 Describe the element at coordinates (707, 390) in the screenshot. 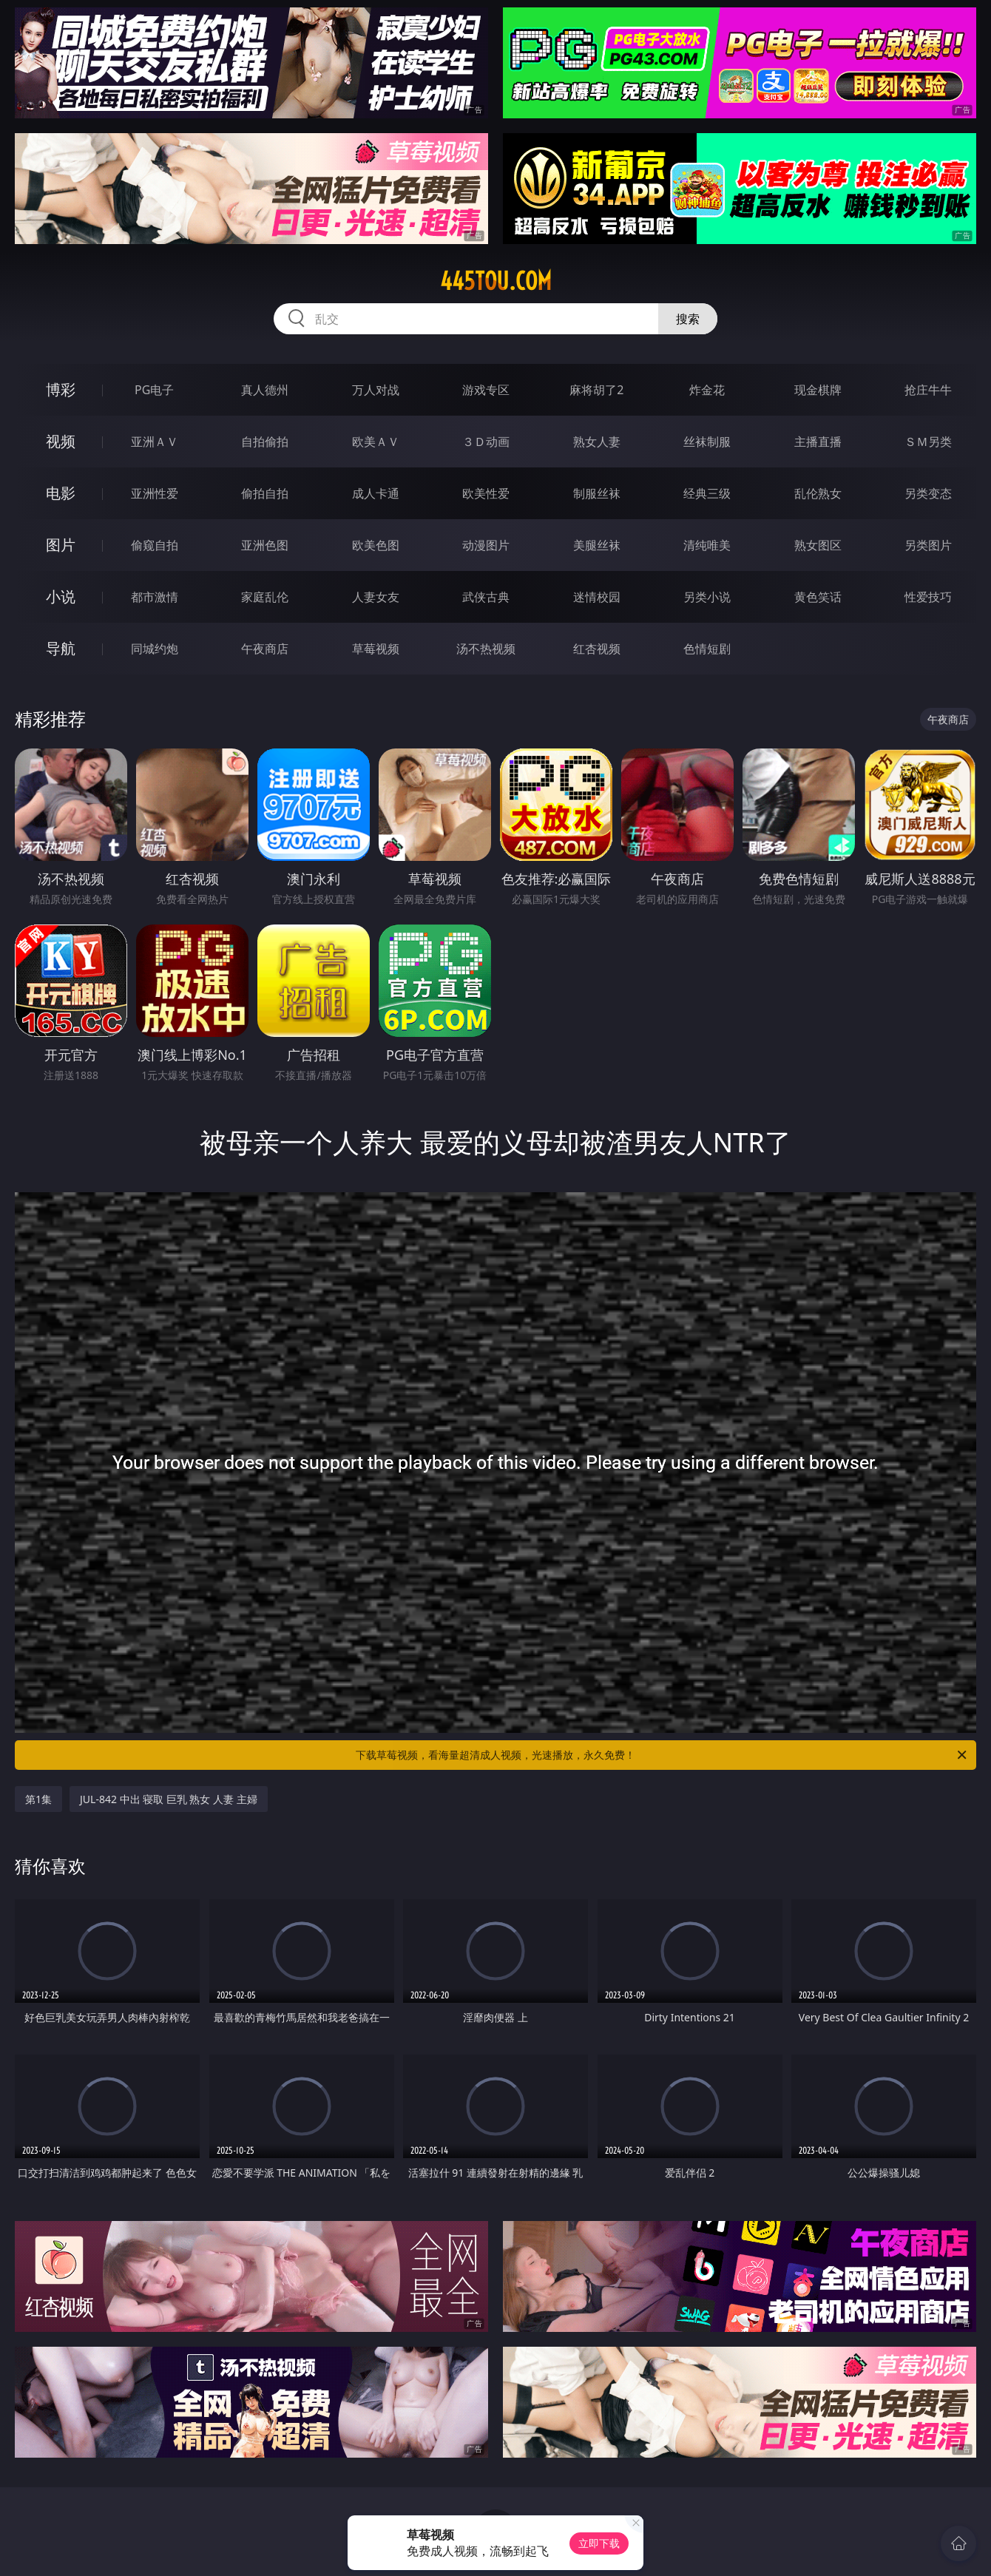

I see `炸金花` at that location.